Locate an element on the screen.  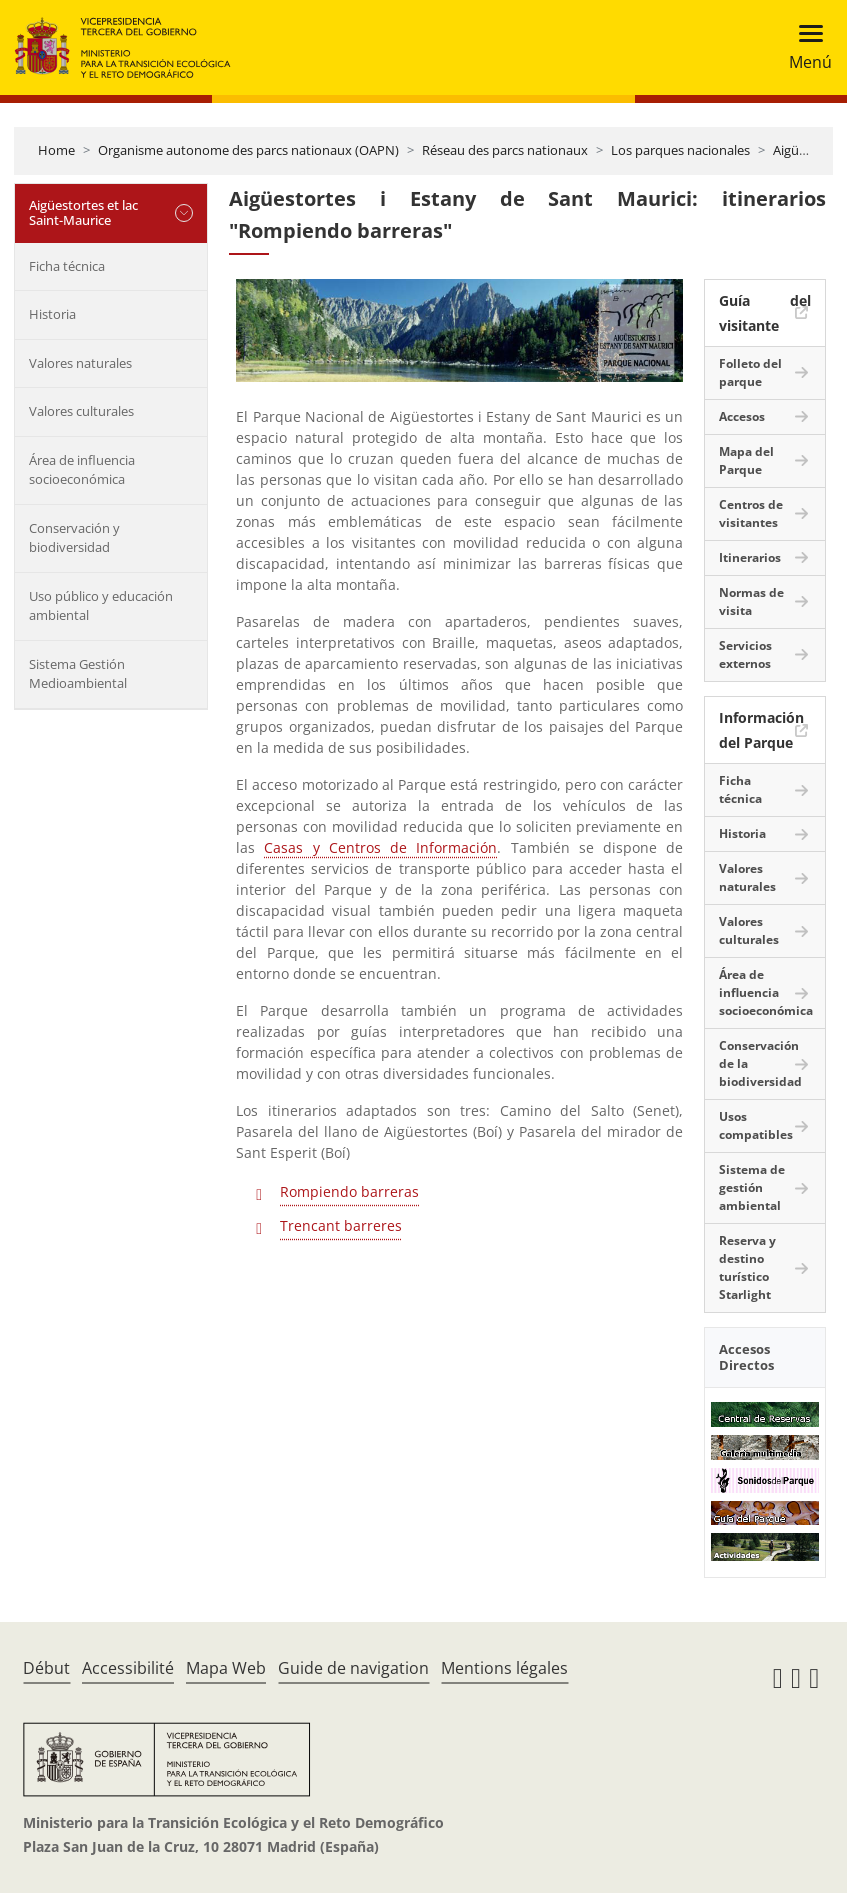
Guide de navigation is located at coordinates (353, 1668).